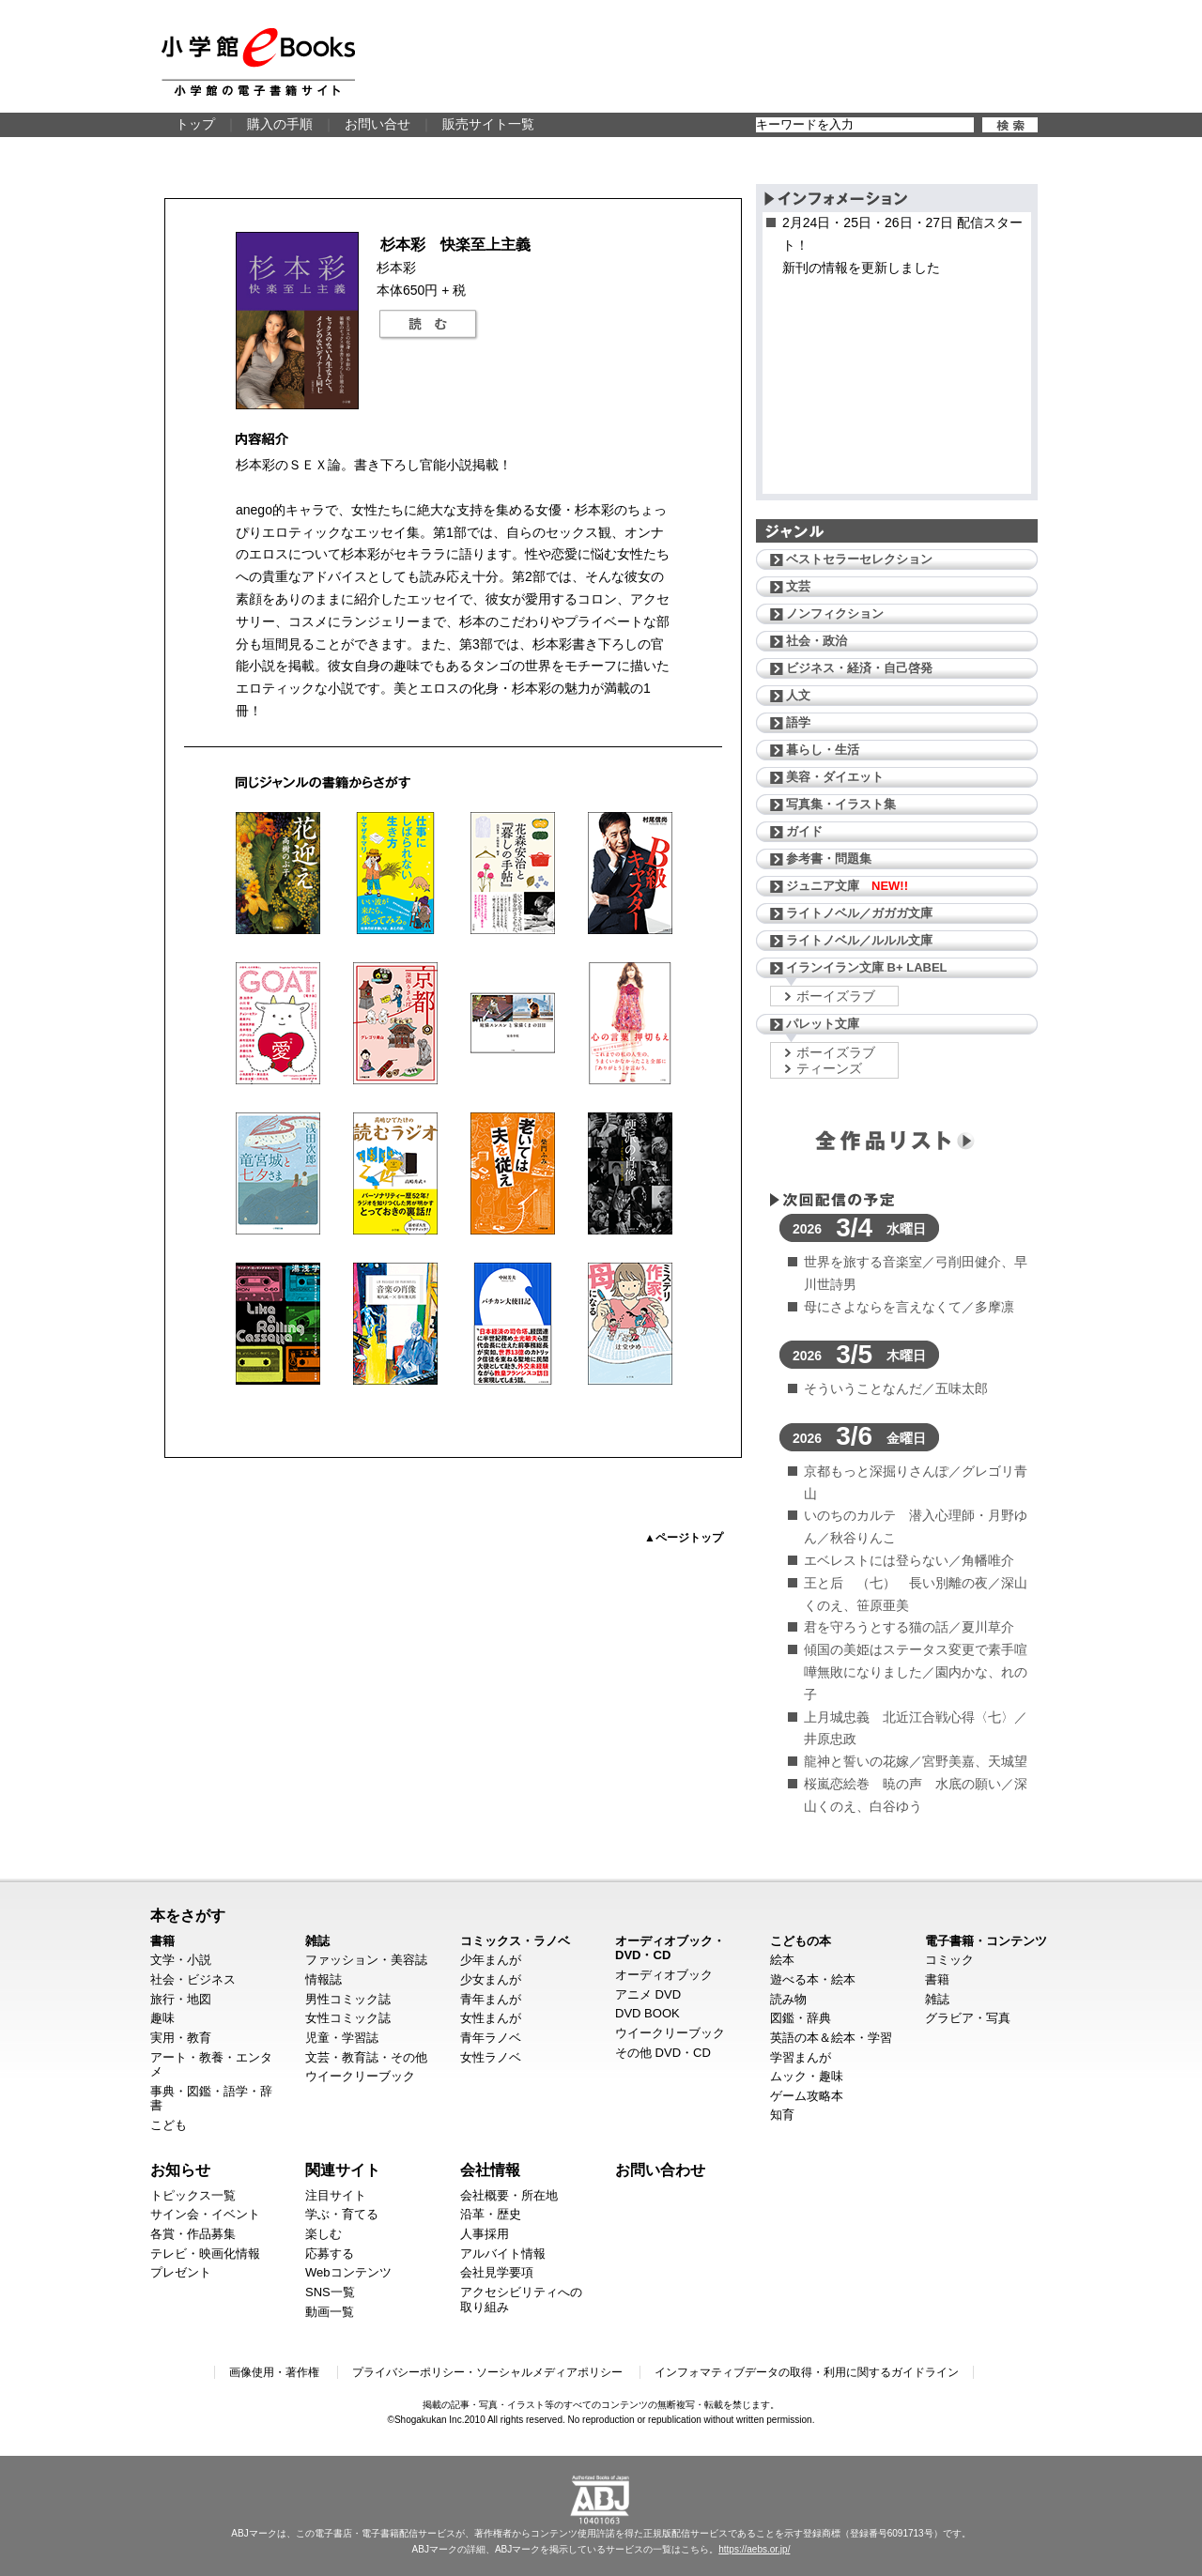 The image size is (1202, 2576). Describe the element at coordinates (329, 2253) in the screenshot. I see `応募する` at that location.